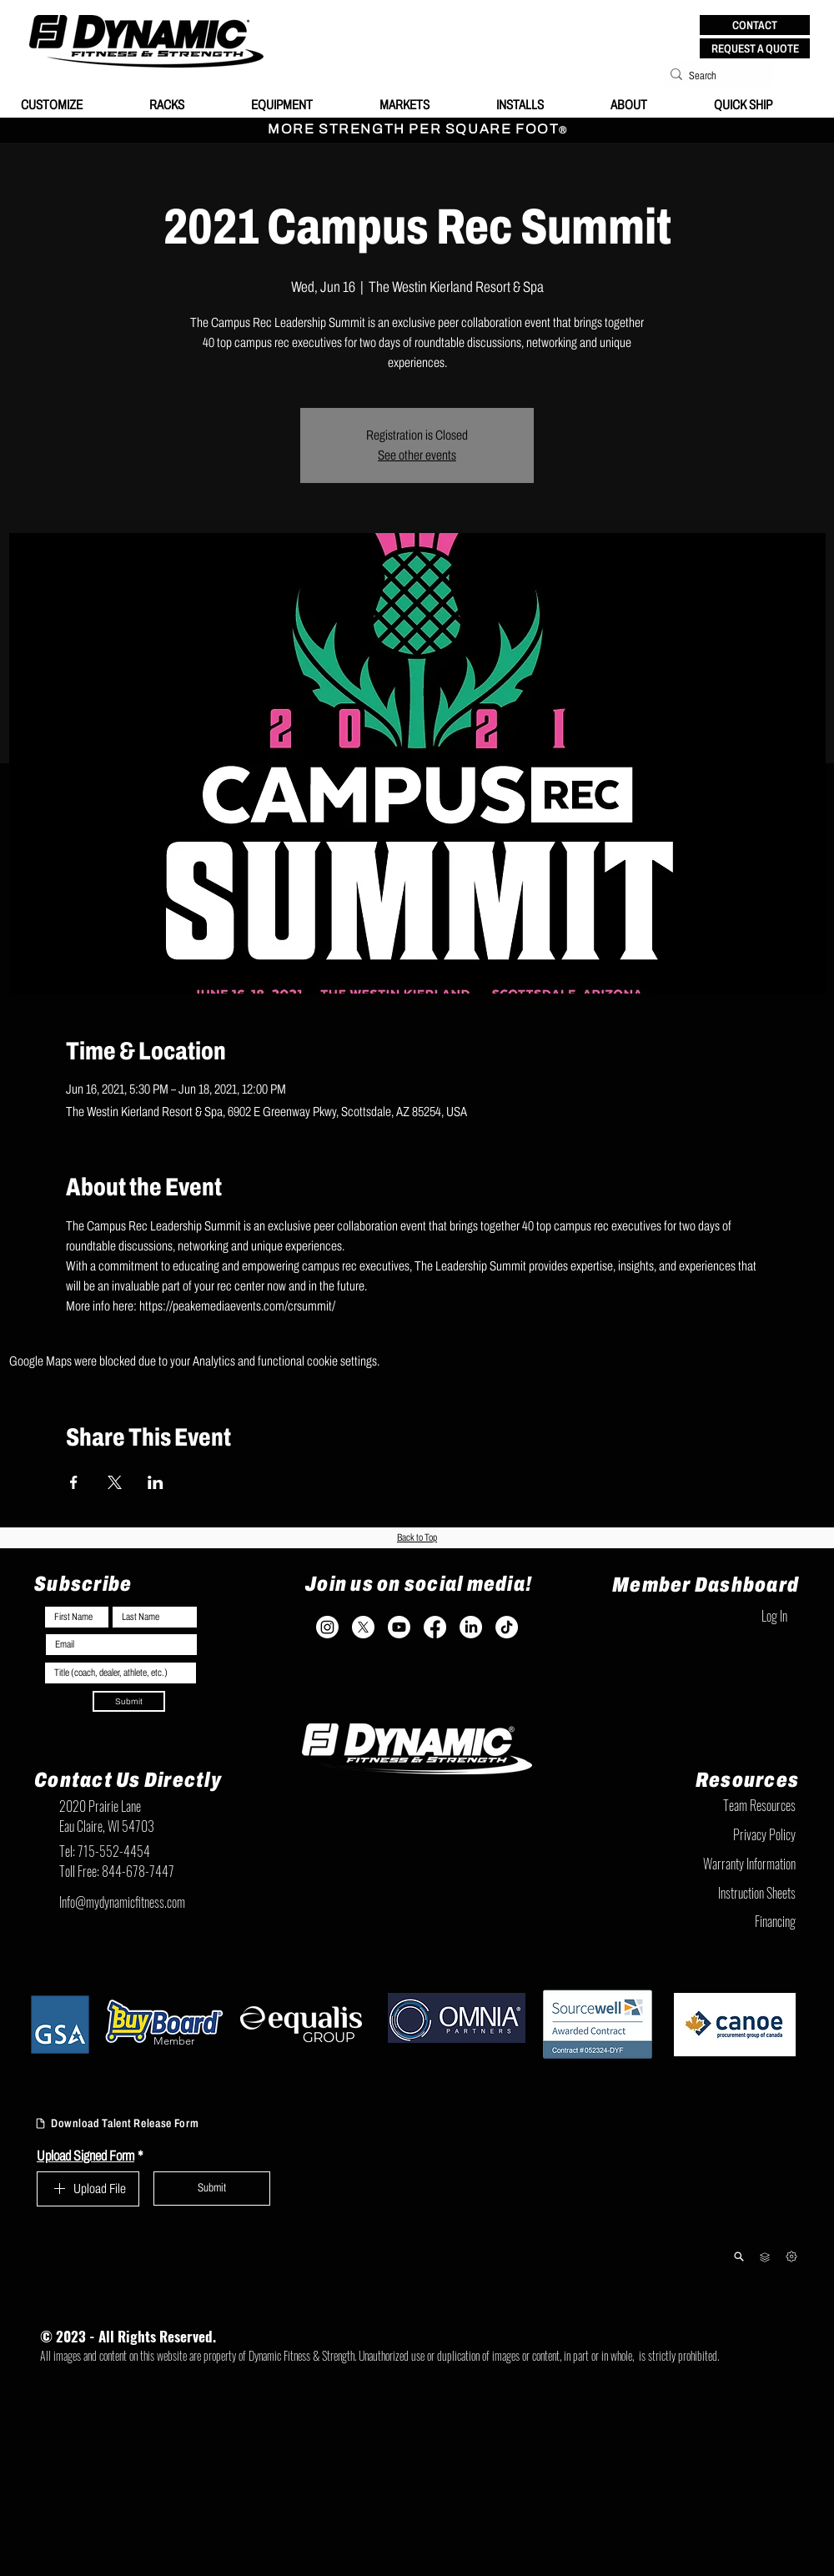  Describe the element at coordinates (713, 1892) in the screenshot. I see `[Instruction Sheets]` at that location.